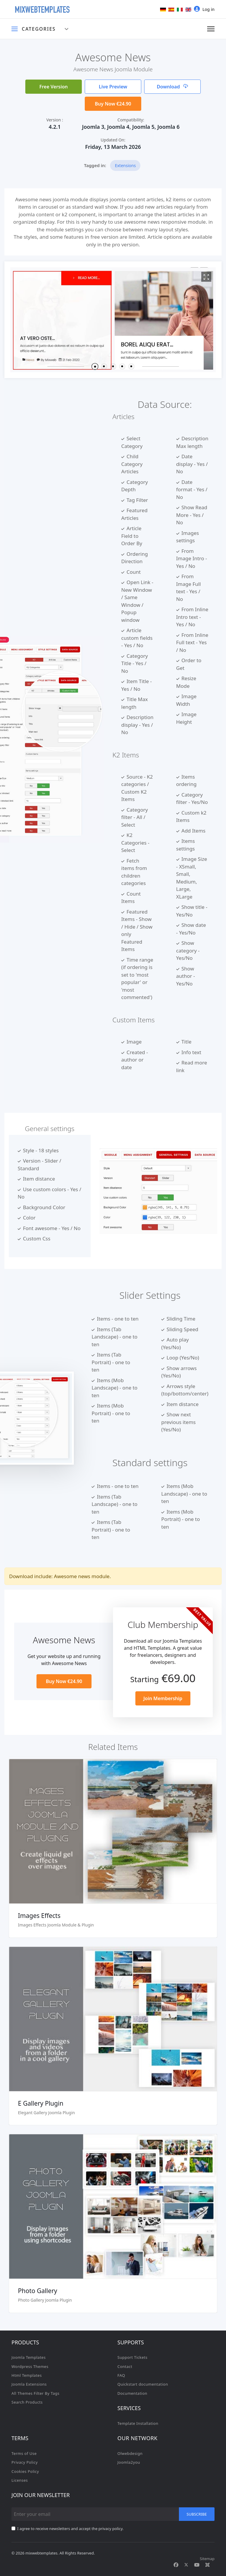 This screenshot has width=226, height=2576. I want to click on Sitemap, so click(207, 2558).